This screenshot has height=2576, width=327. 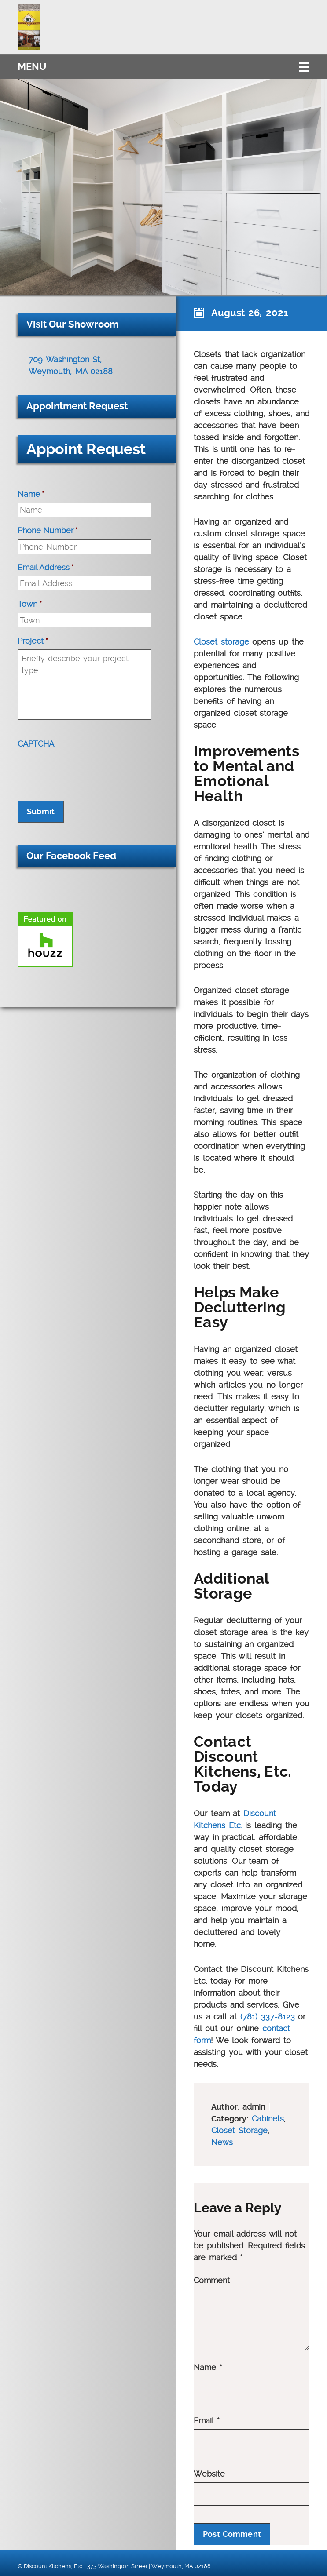 I want to click on Email Address, so click(x=46, y=567).